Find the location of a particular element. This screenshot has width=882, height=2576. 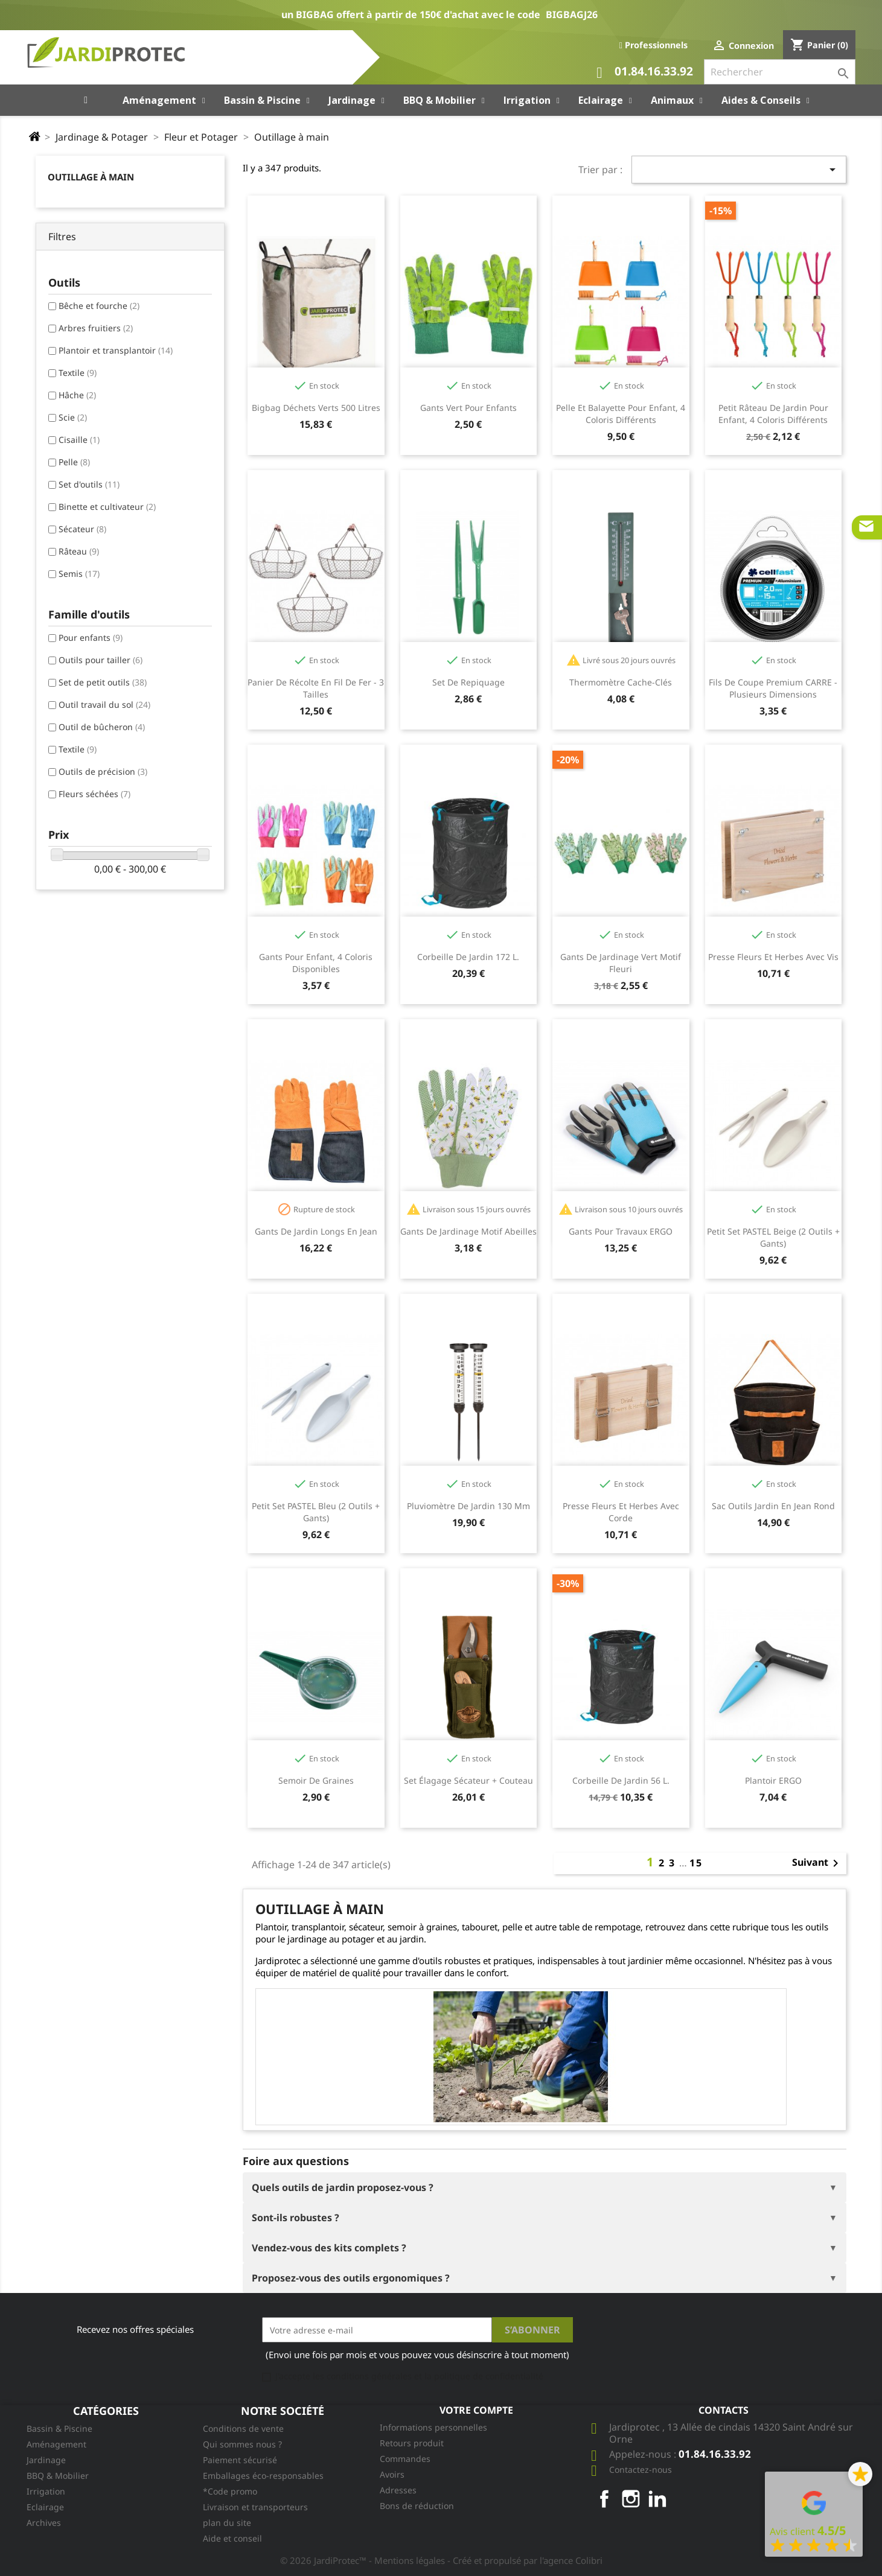

Livraison et transporteurs is located at coordinates (255, 2507).